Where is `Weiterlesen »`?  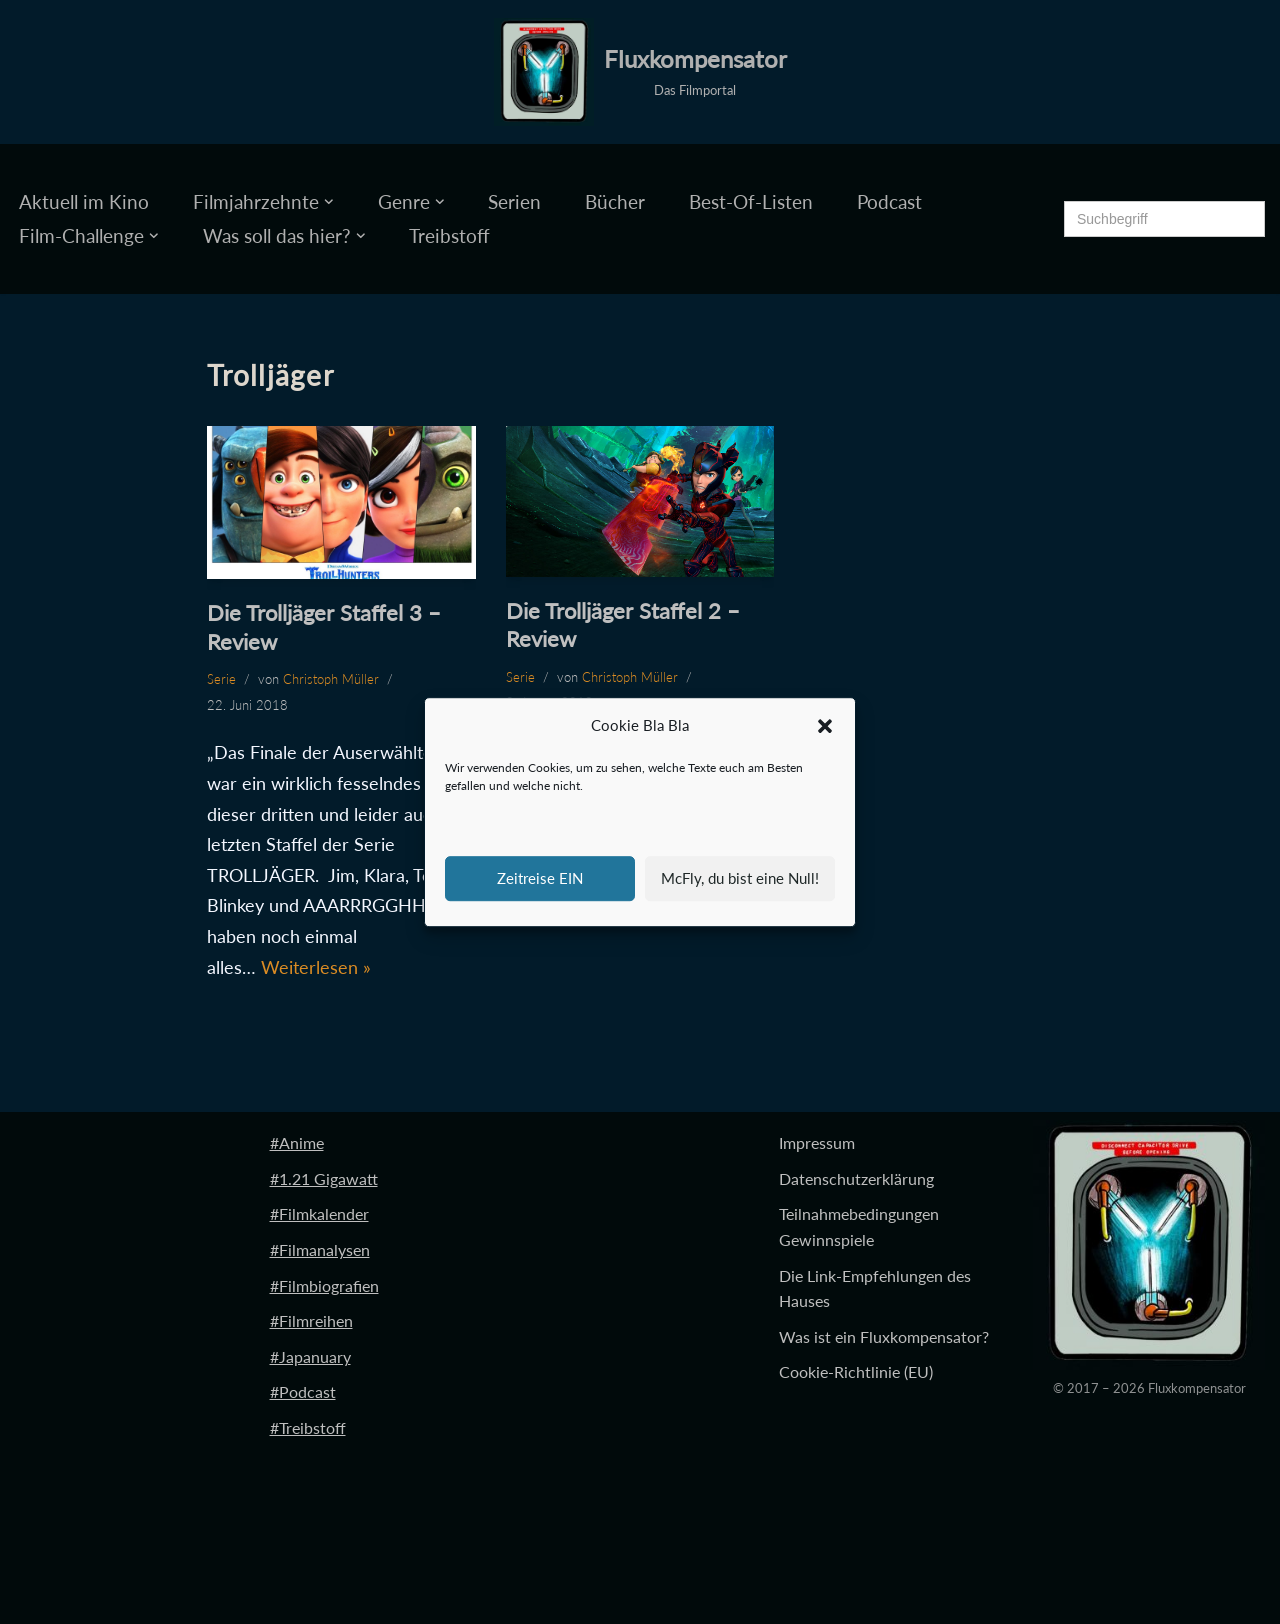
Weiterlesen » is located at coordinates (316, 967).